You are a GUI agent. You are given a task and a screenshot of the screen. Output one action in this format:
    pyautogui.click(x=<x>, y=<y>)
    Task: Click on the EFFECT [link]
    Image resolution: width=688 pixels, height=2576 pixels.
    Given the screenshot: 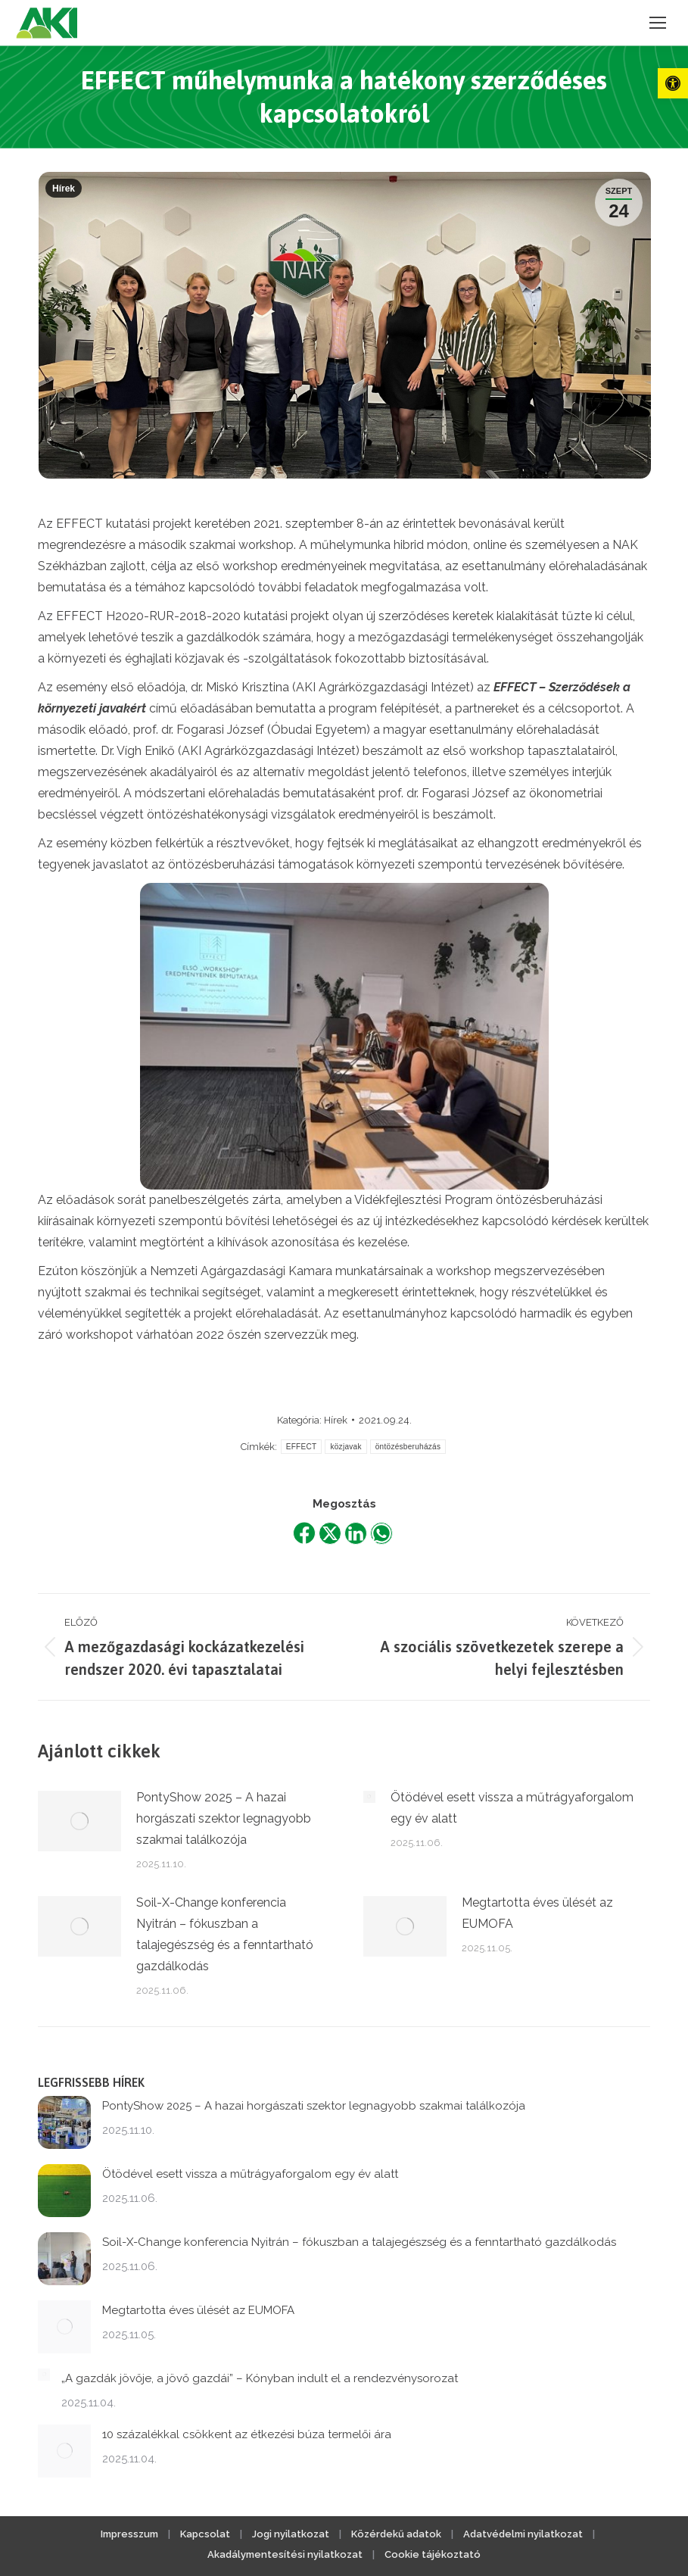 What is the action you would take?
    pyautogui.click(x=301, y=1446)
    